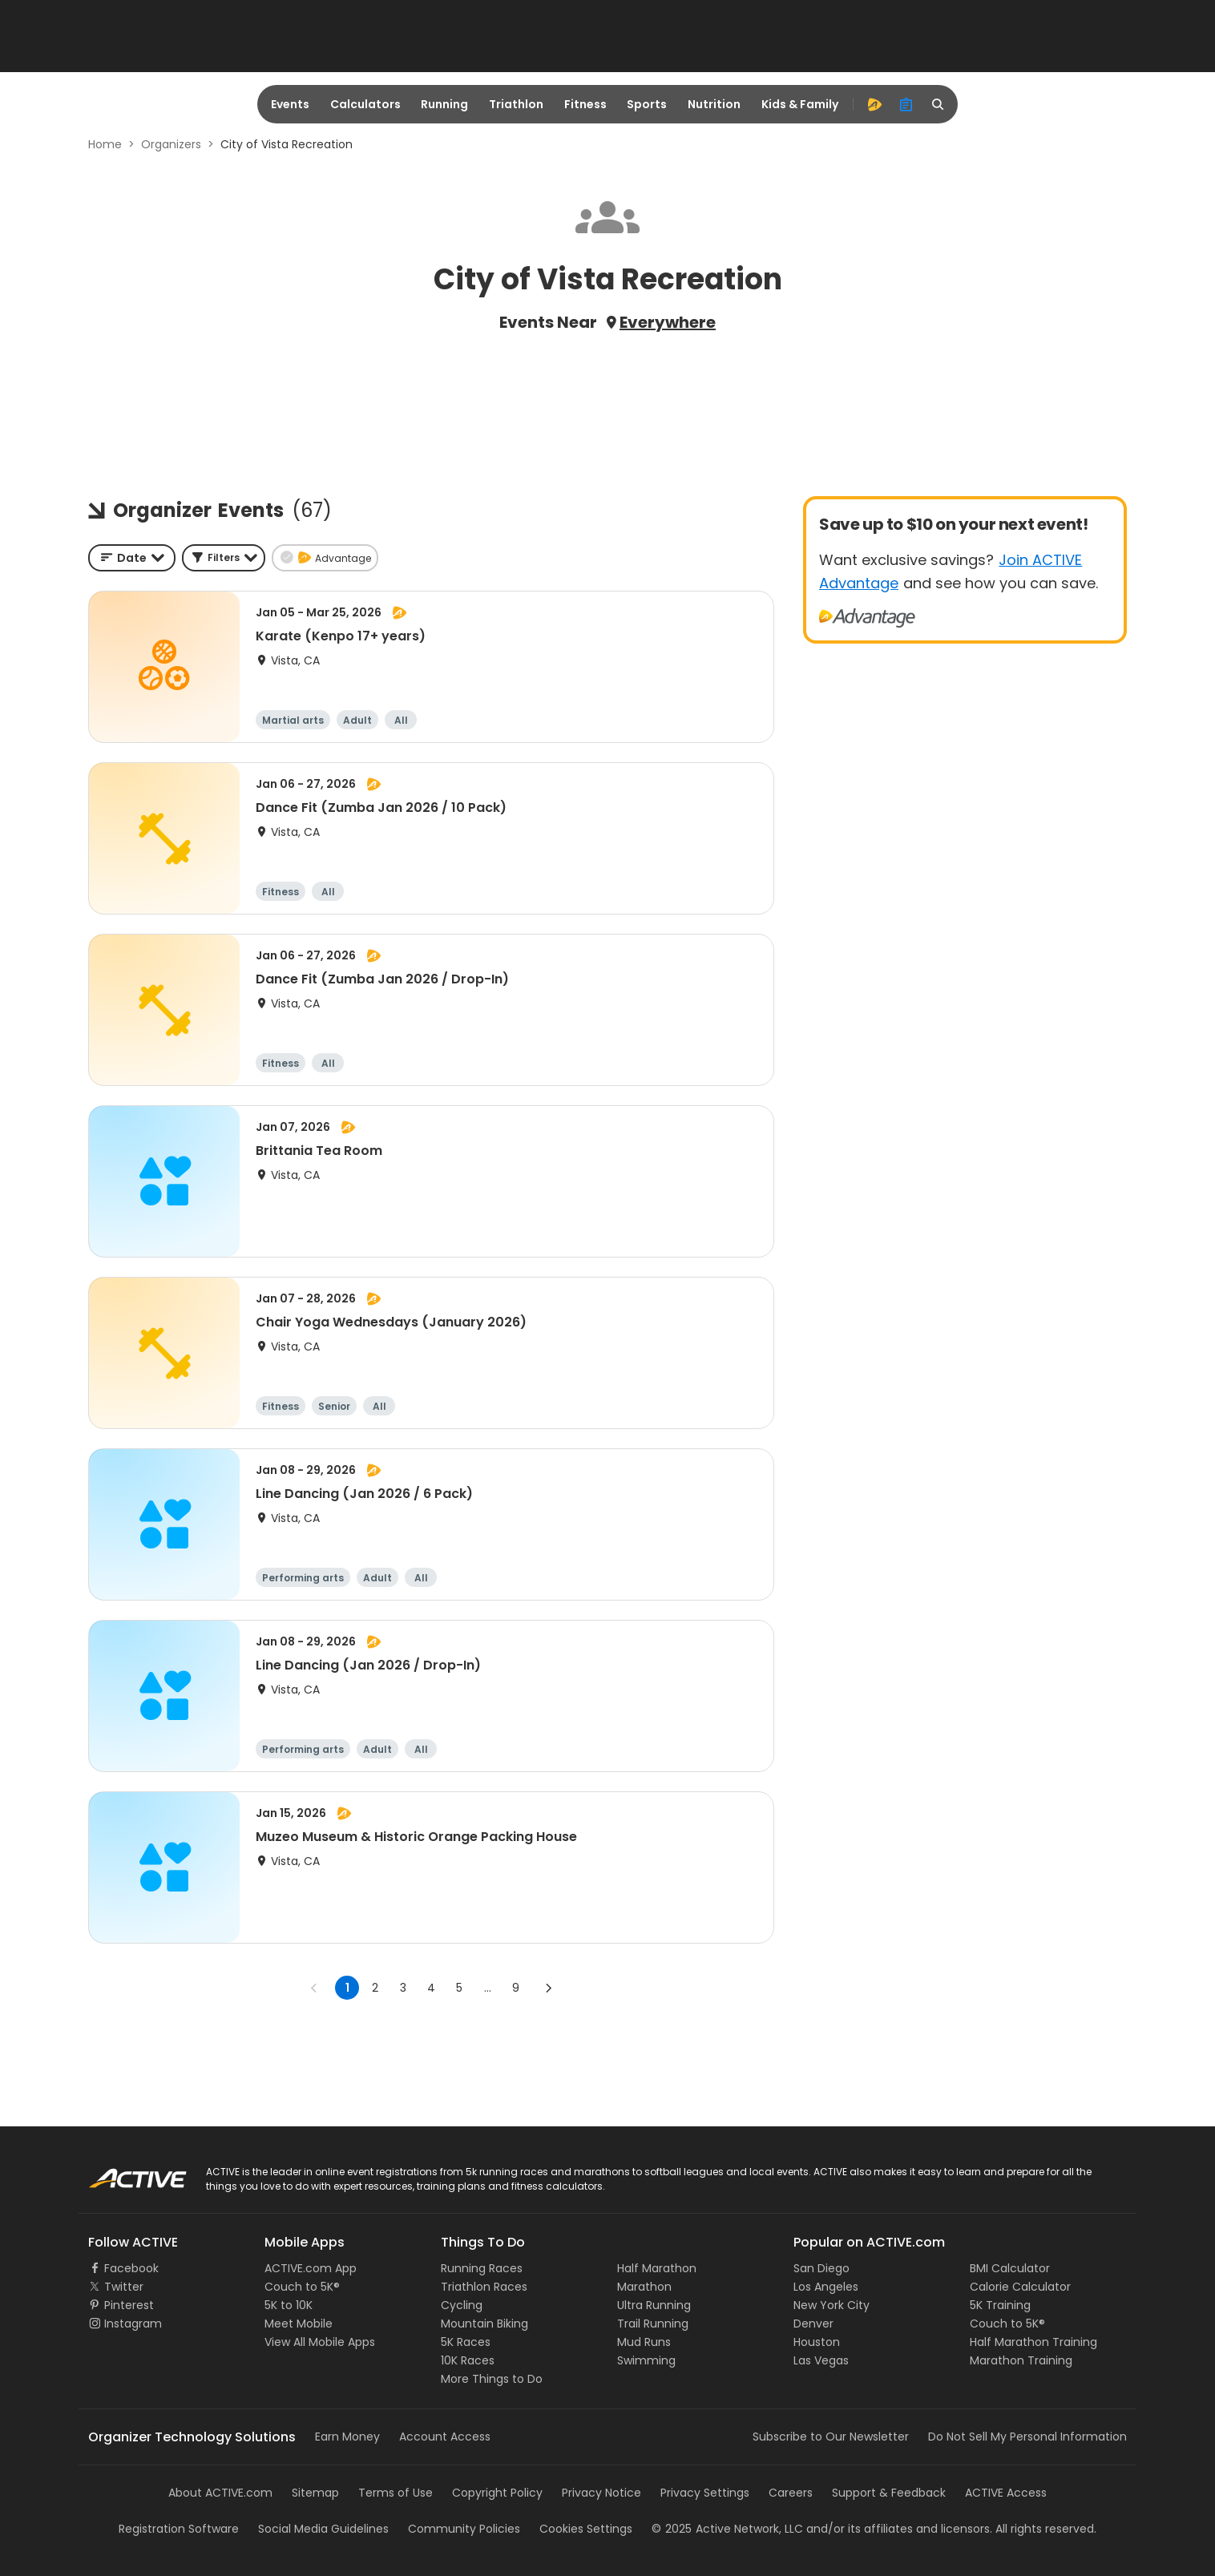  Describe the element at coordinates (131, 2268) in the screenshot. I see `Facebook` at that location.